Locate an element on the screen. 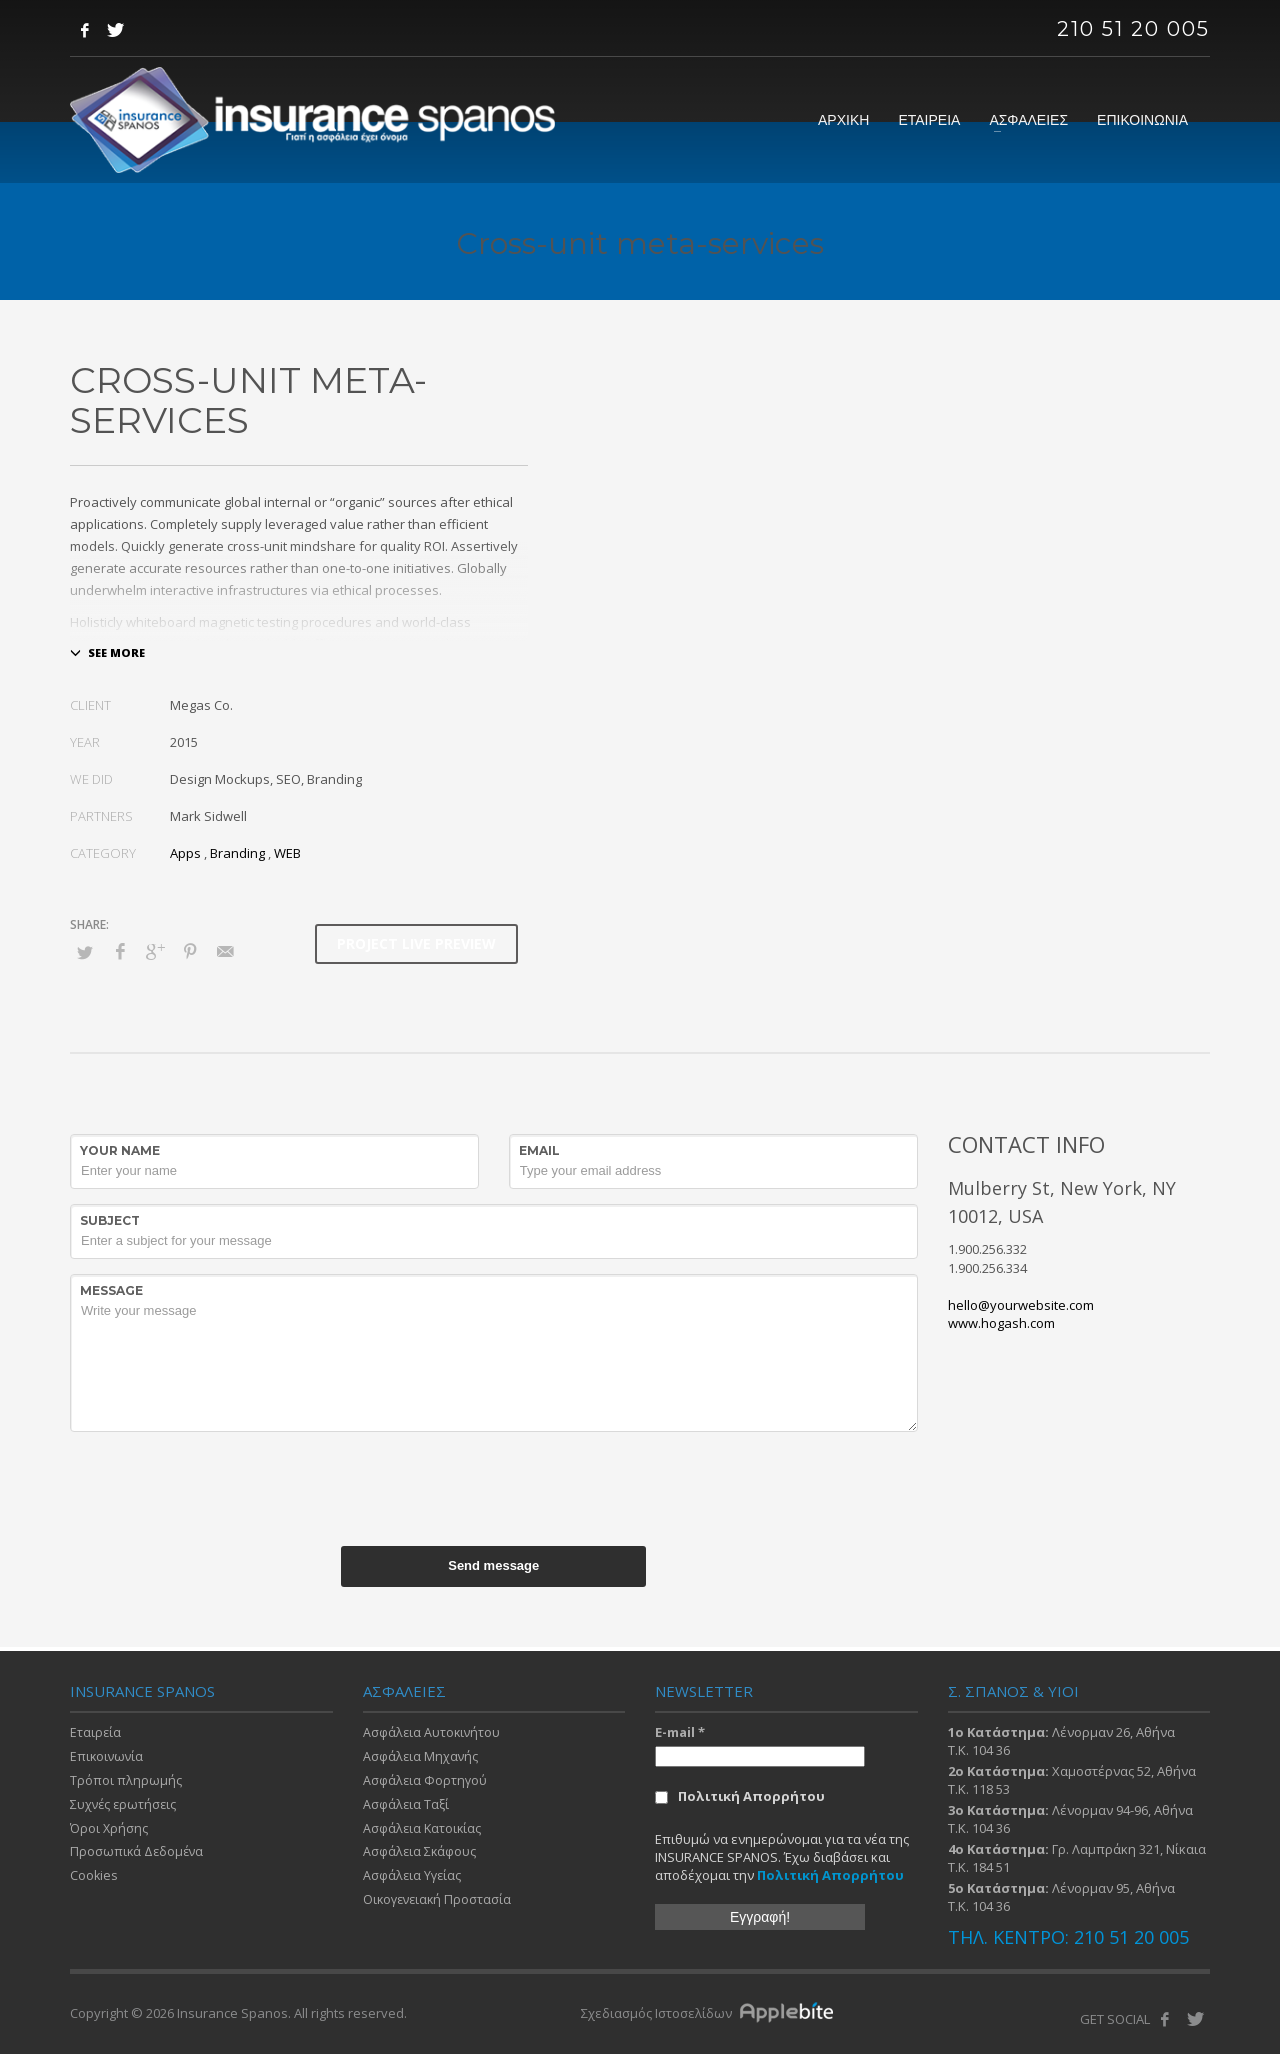 This screenshot has height=2054, width=1280. Σχεδιασμός Ιστοσελίδων is located at coordinates (658, 2013).